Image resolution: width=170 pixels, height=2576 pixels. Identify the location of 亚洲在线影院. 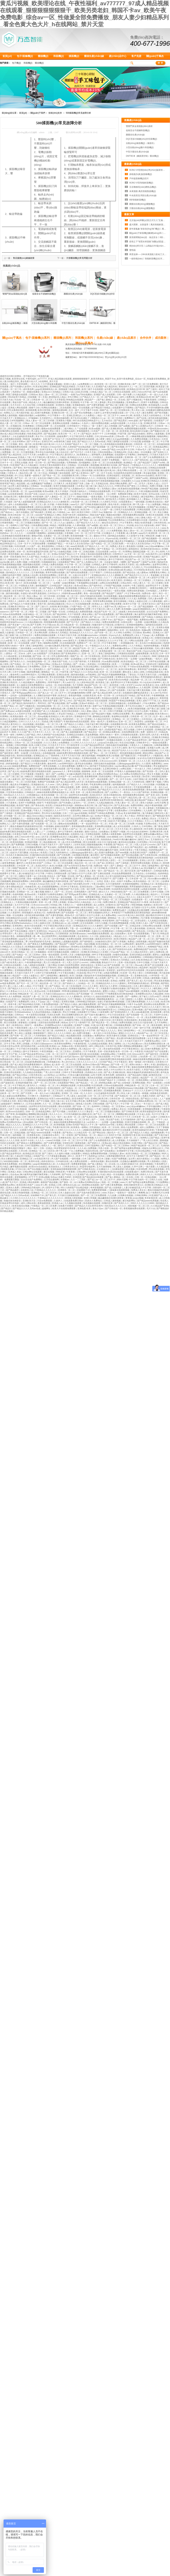
(113, 475).